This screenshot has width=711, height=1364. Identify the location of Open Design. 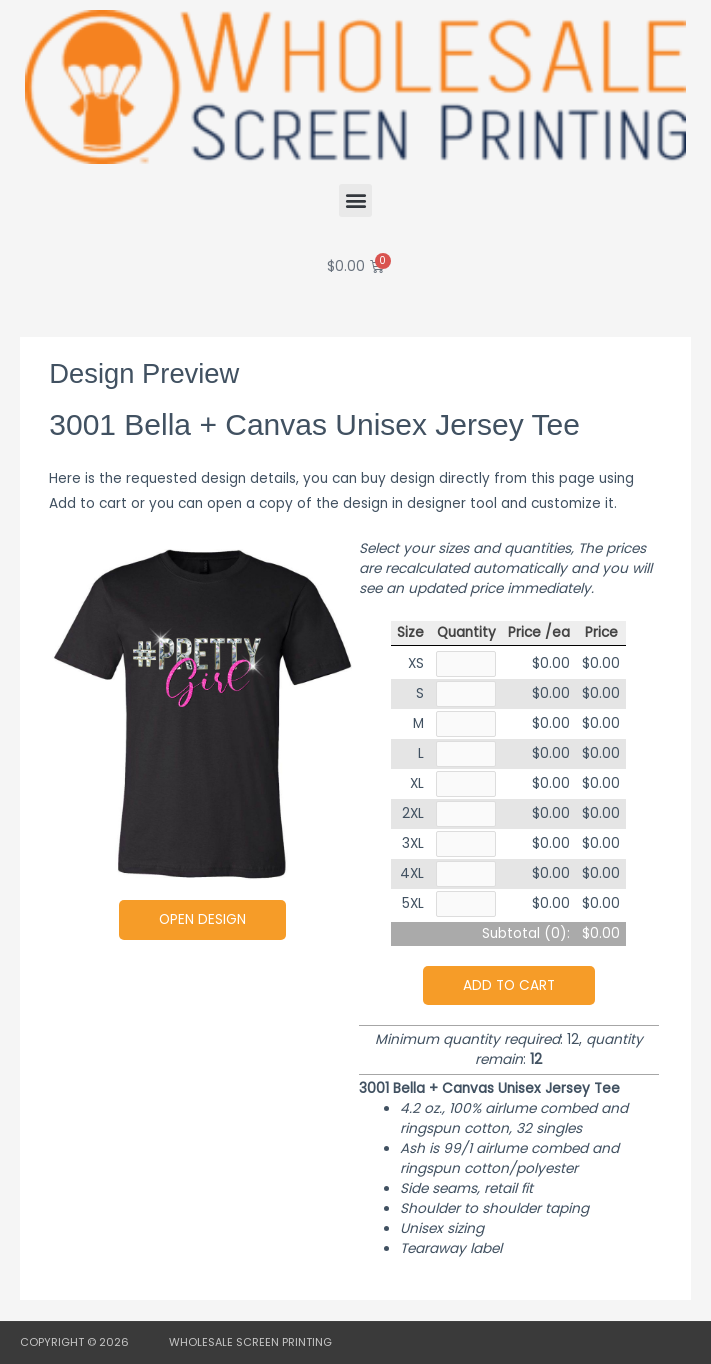
(202, 919).